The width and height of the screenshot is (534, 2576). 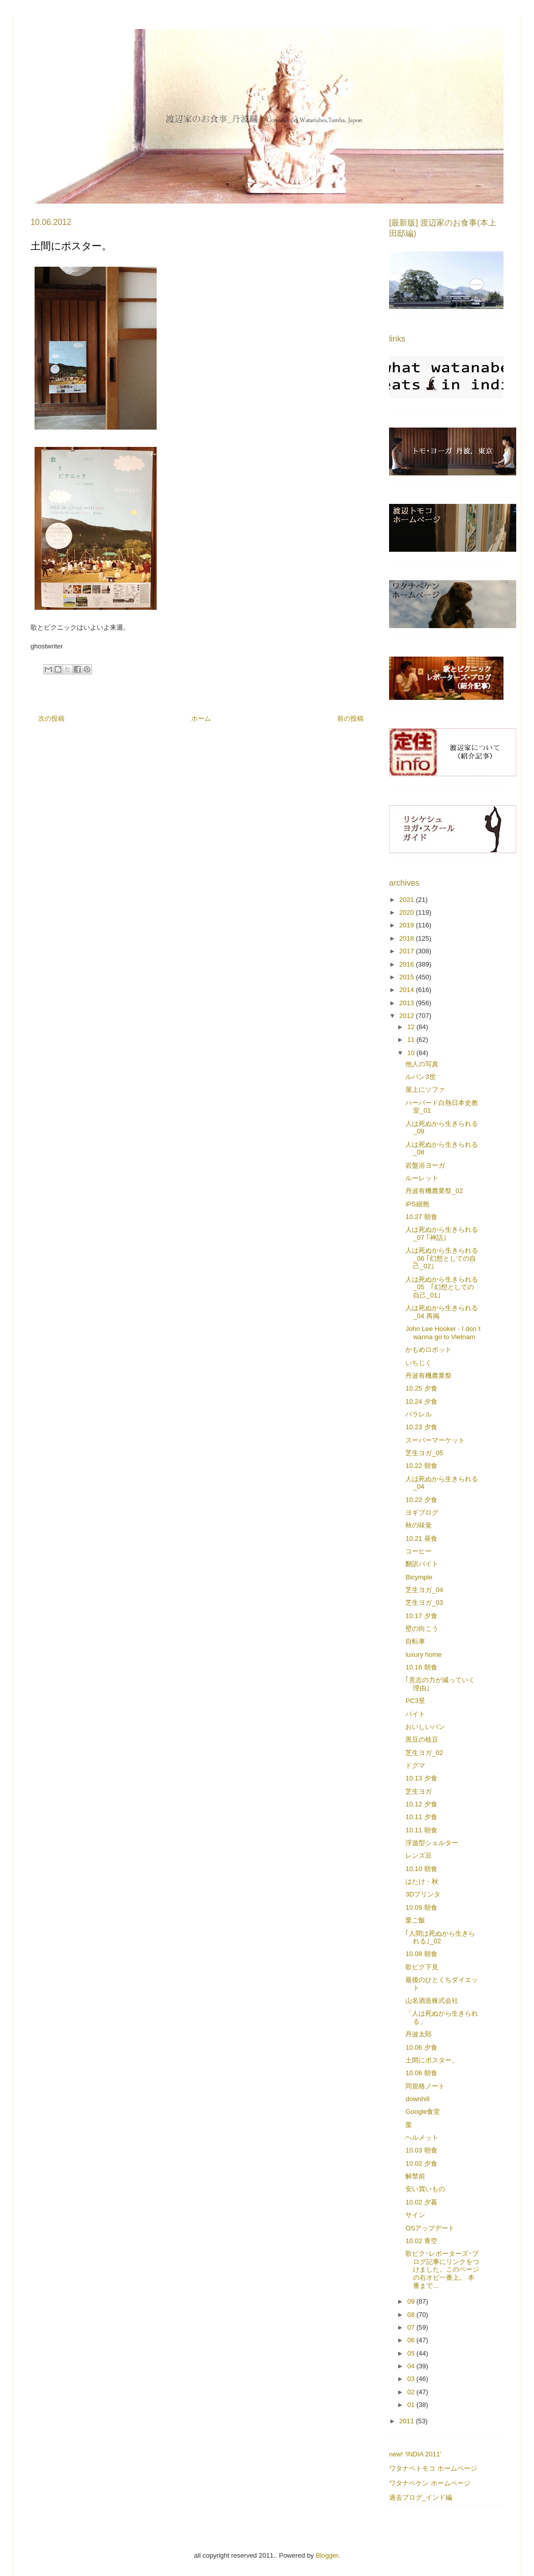 What do you see at coordinates (421, 1869) in the screenshot?
I see `10.10 朝食` at bounding box center [421, 1869].